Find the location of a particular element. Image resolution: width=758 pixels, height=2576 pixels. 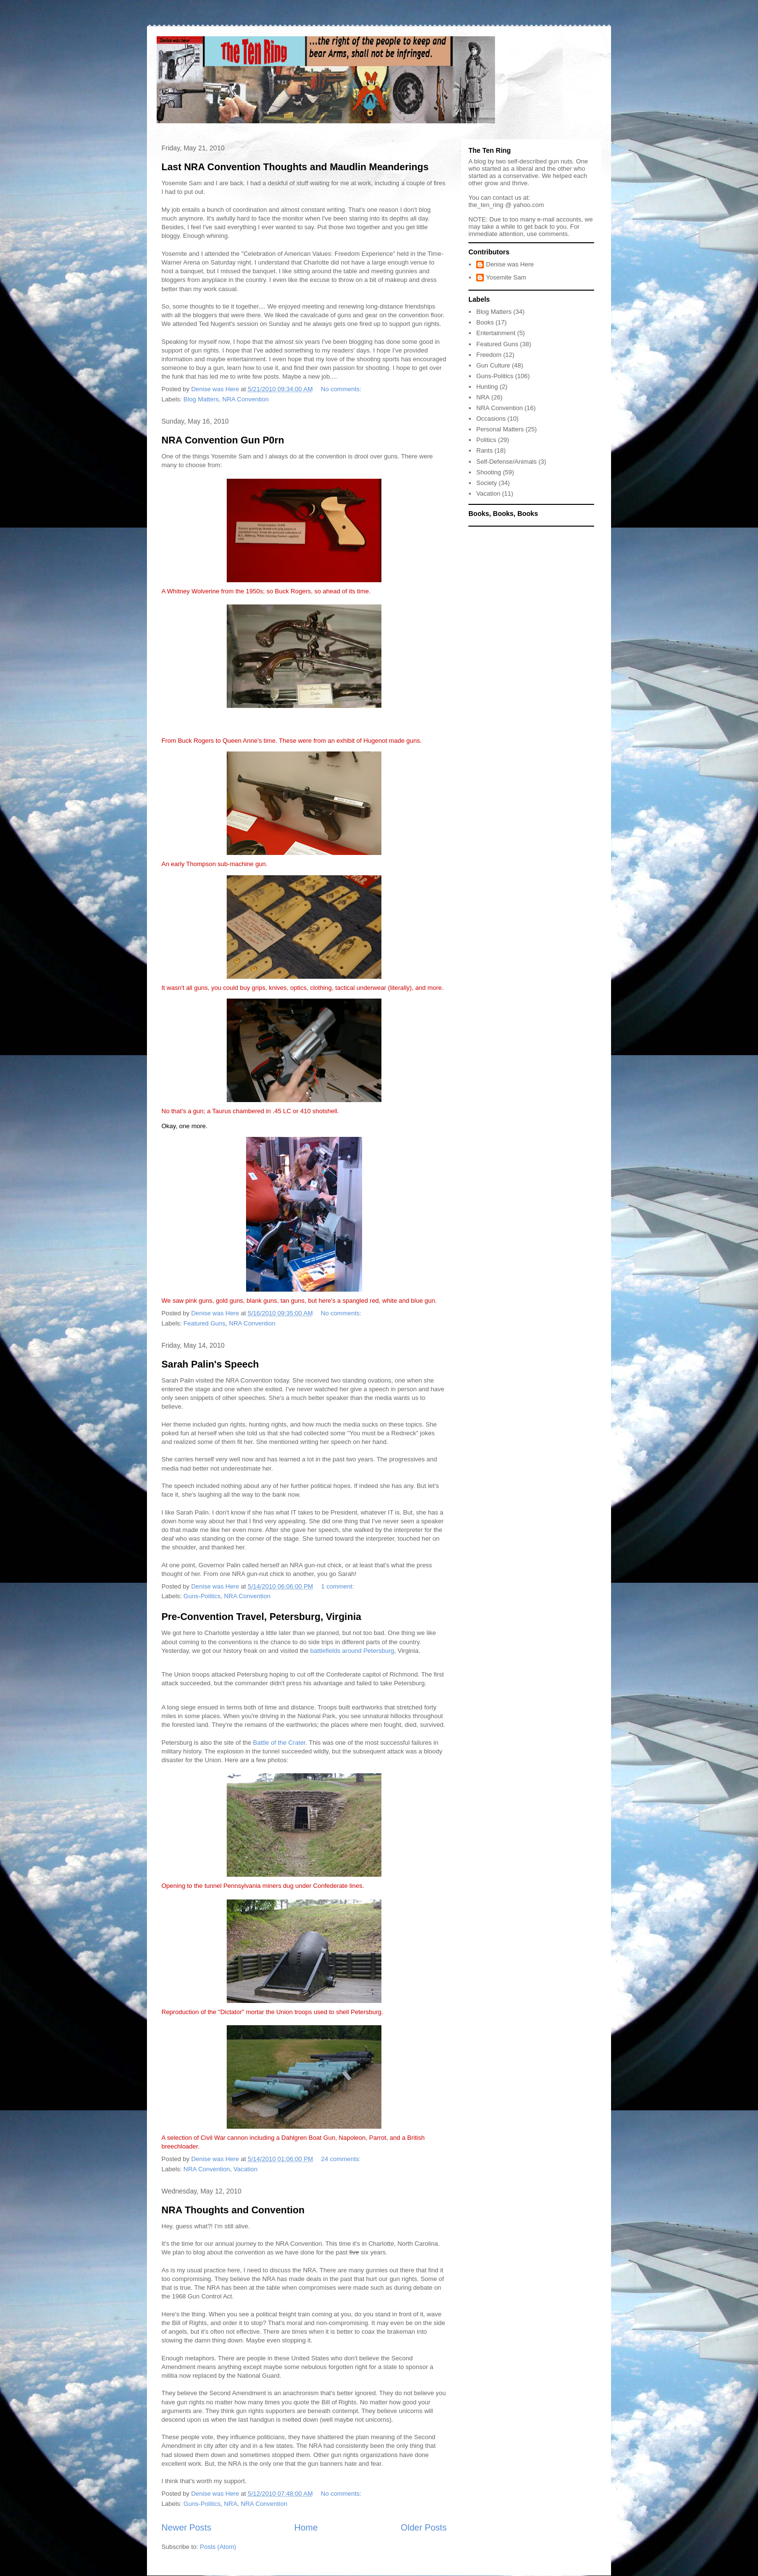

Society is located at coordinates (486, 482).